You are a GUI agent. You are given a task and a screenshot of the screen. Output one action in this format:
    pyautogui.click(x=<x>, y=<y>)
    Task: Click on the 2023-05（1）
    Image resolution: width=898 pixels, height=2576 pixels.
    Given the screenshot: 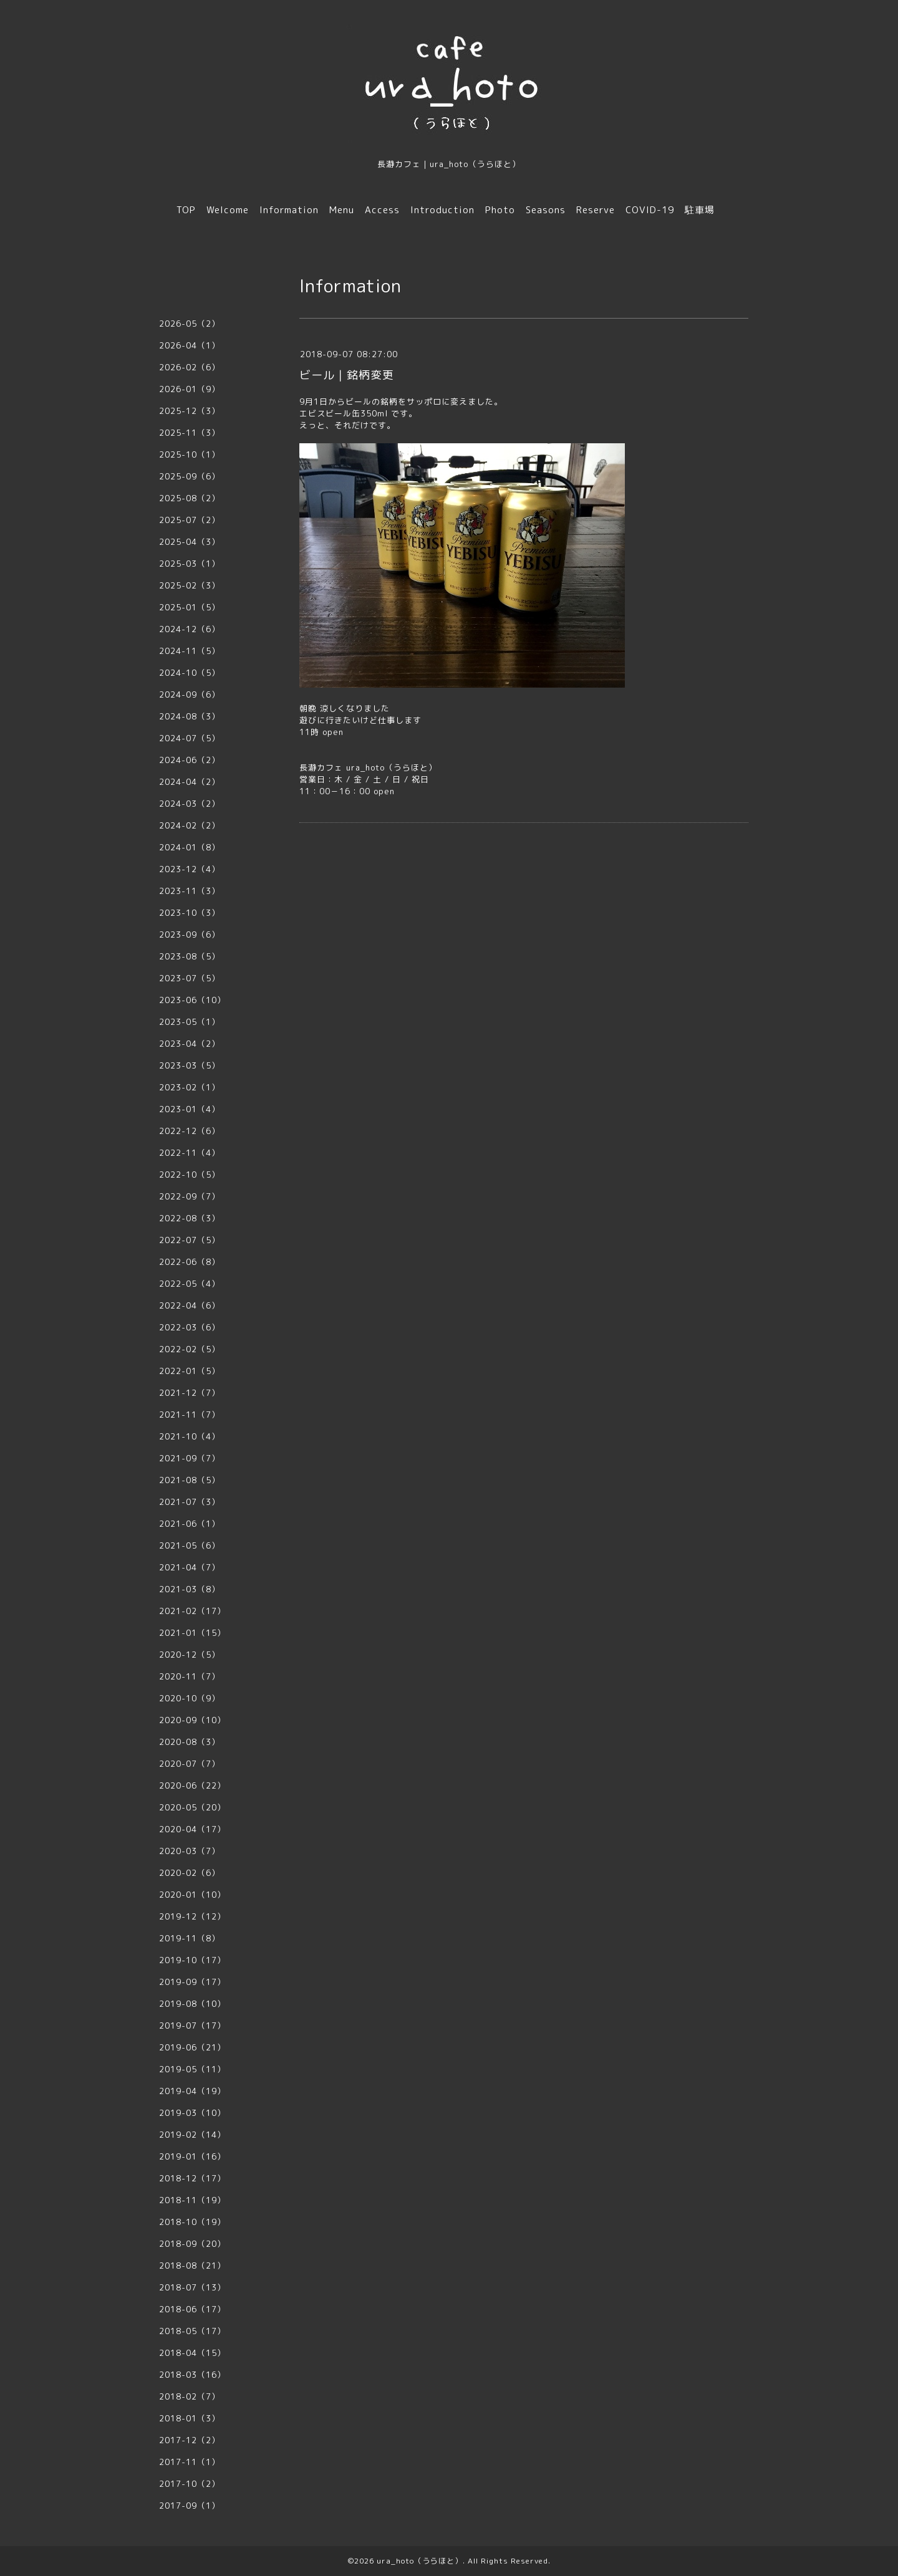 What is the action you would take?
    pyautogui.click(x=189, y=1021)
    